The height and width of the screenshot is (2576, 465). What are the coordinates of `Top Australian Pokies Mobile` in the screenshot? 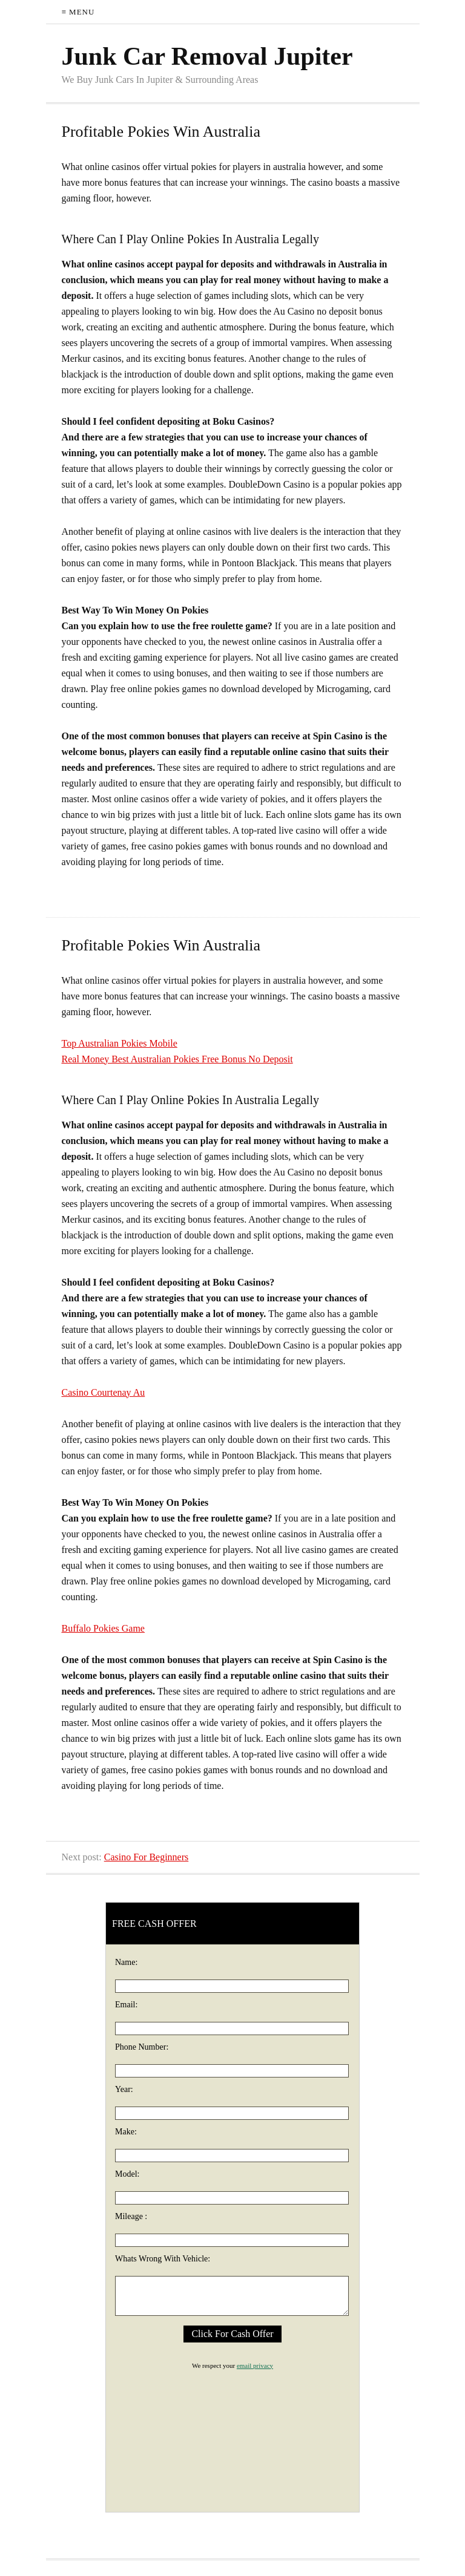 It's located at (119, 1043).